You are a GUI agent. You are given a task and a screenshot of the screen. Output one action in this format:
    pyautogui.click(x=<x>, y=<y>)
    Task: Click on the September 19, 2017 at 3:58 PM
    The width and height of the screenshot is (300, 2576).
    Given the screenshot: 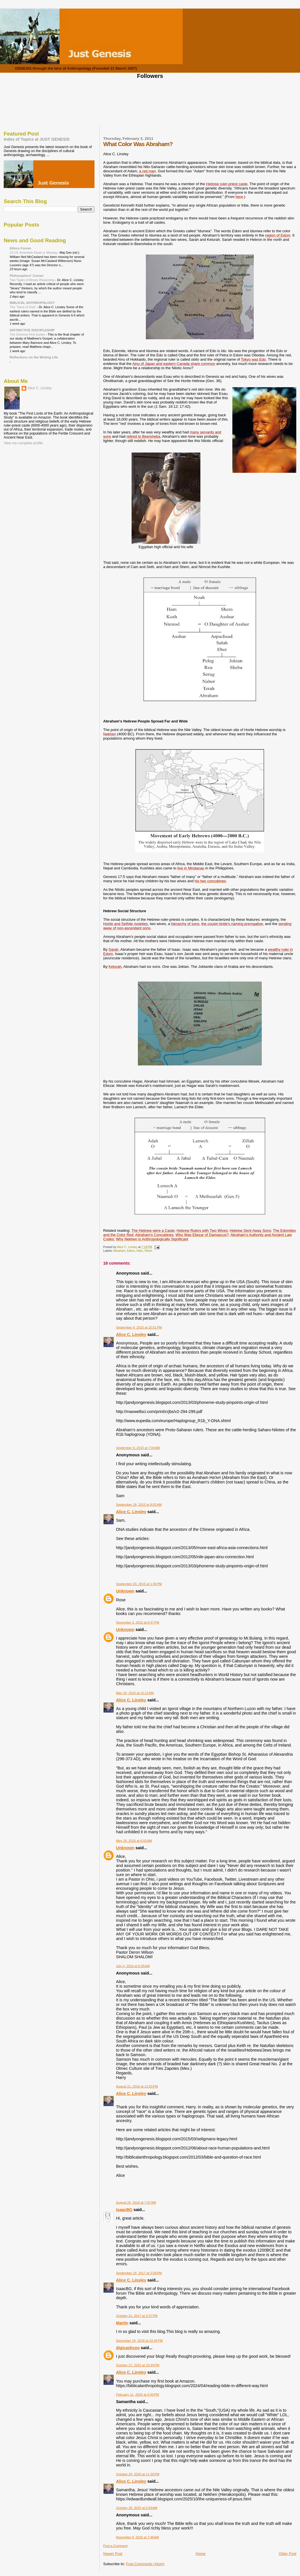 What is the action you would take?
    pyautogui.click(x=139, y=2273)
    